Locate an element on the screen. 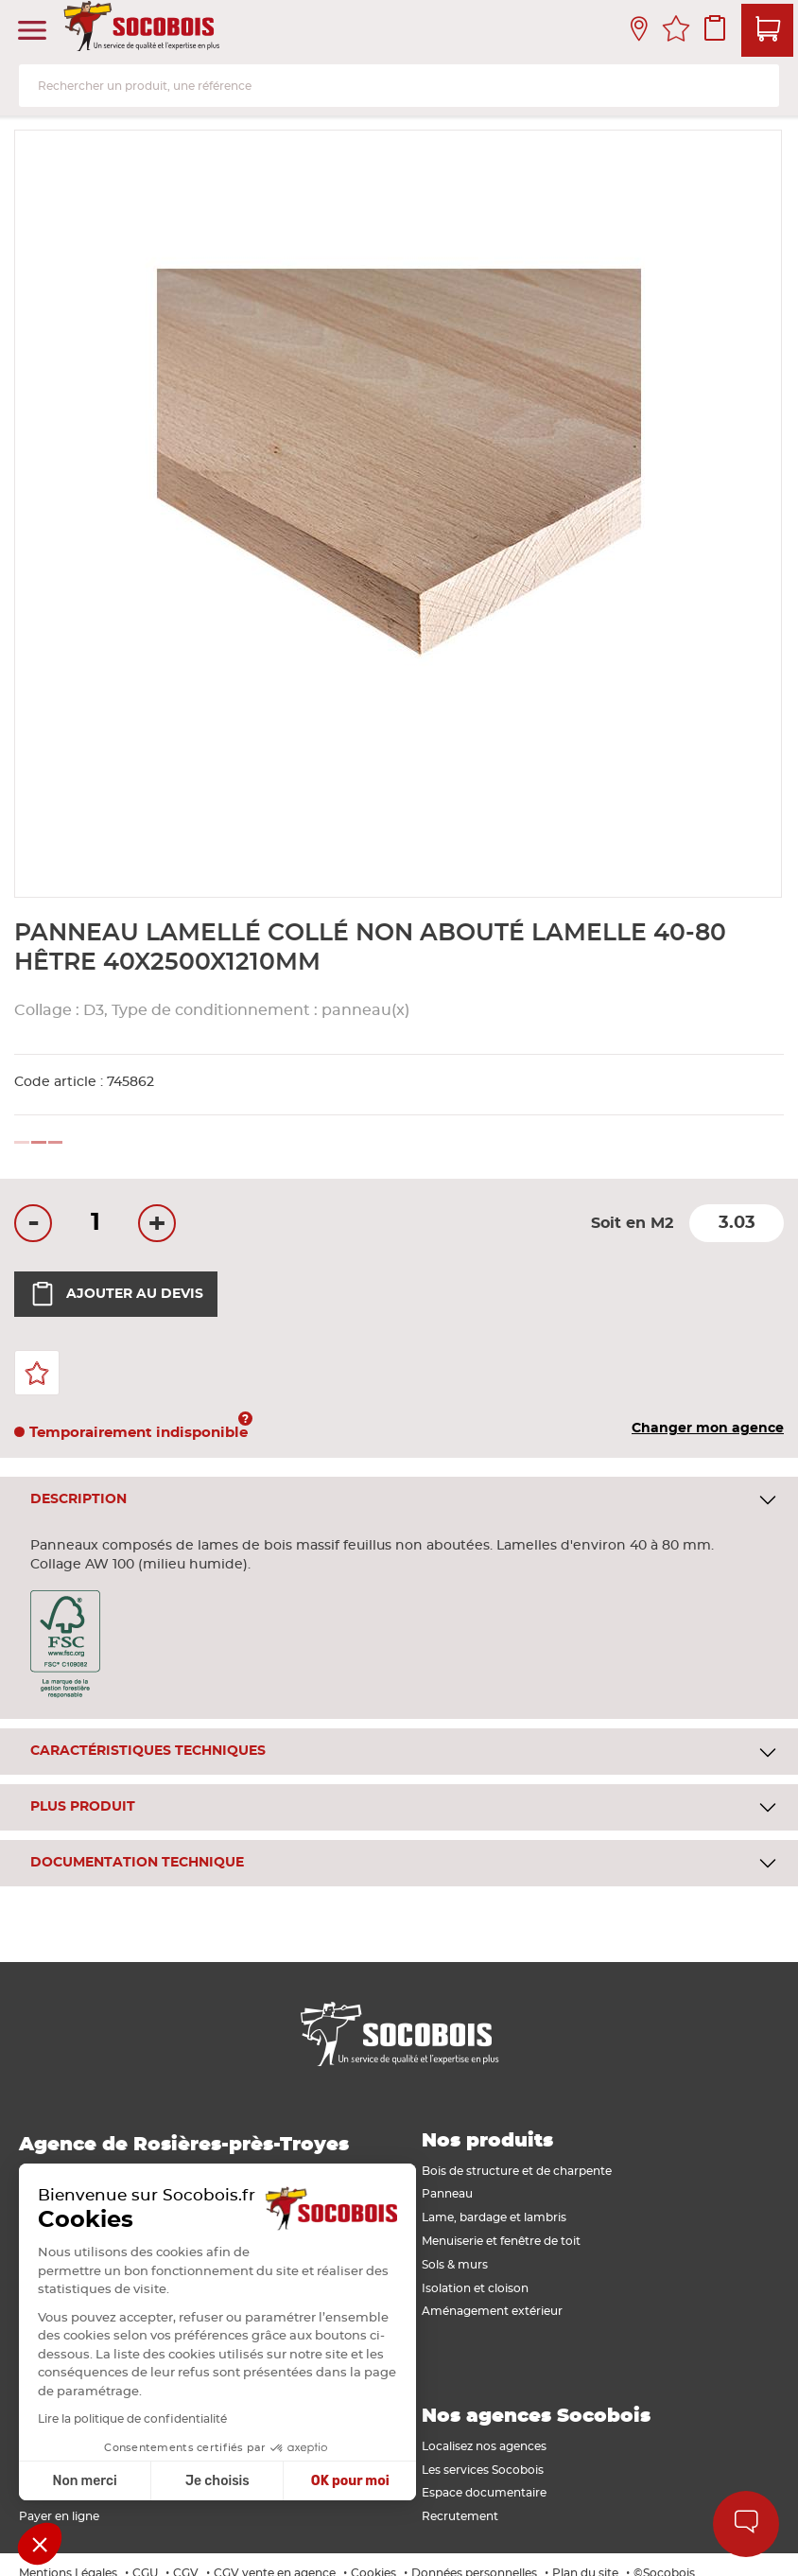 The height and width of the screenshot is (2576, 798). Caractéristiques techniques is located at coordinates (148, 1751).